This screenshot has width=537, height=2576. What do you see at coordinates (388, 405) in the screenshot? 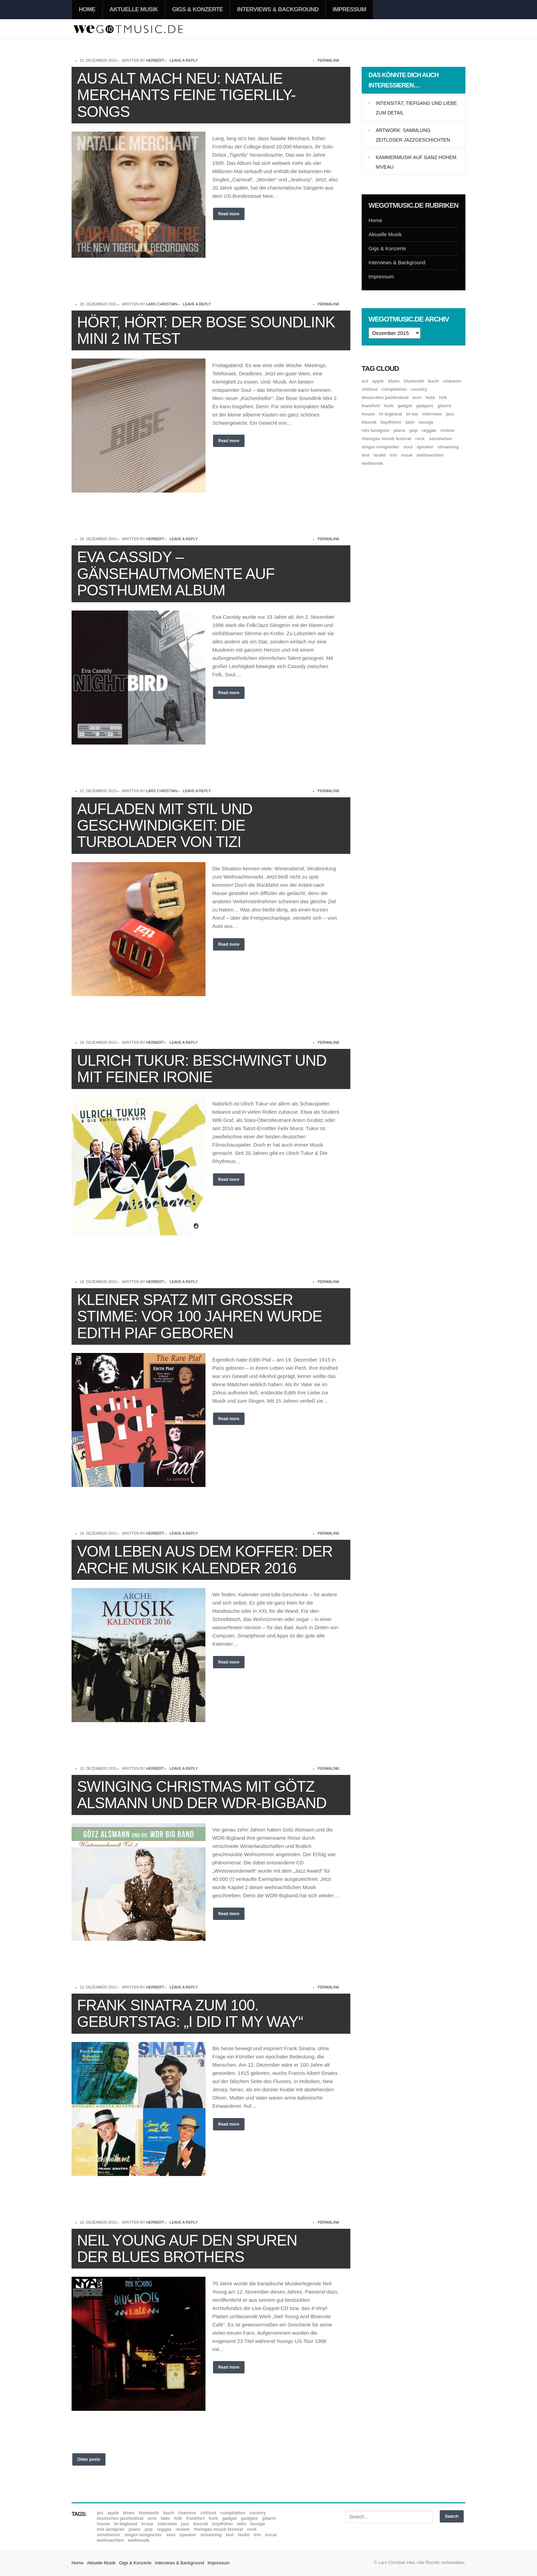
I see `Funk [Funk (45 Einträge)]` at bounding box center [388, 405].